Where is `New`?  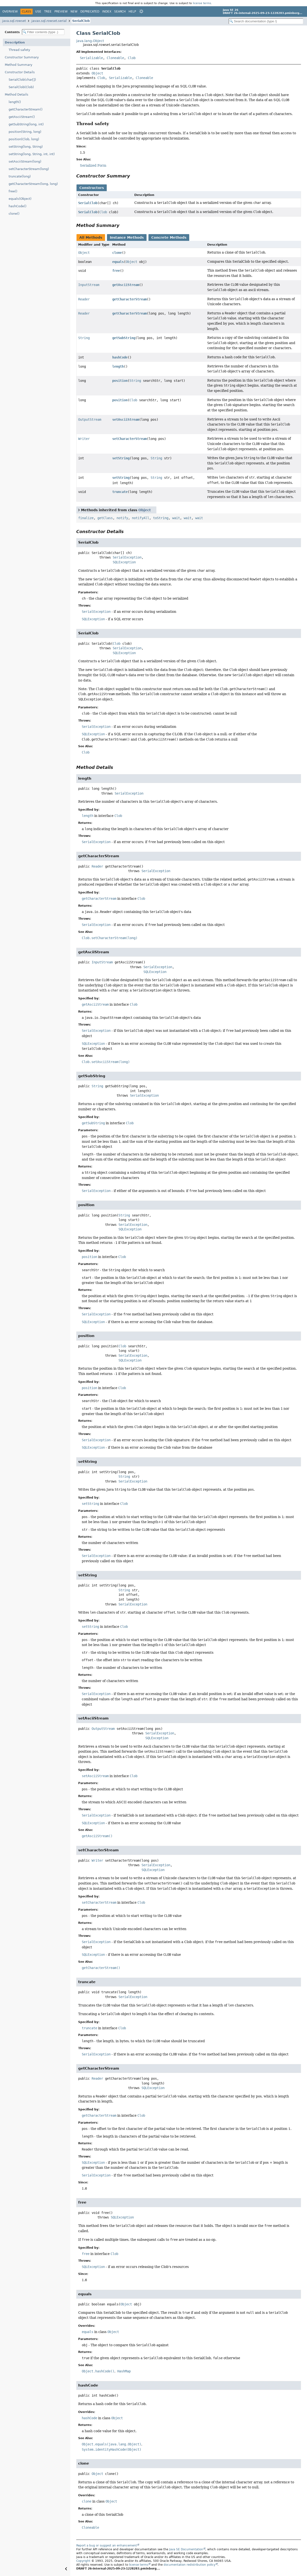 New is located at coordinates (74, 11).